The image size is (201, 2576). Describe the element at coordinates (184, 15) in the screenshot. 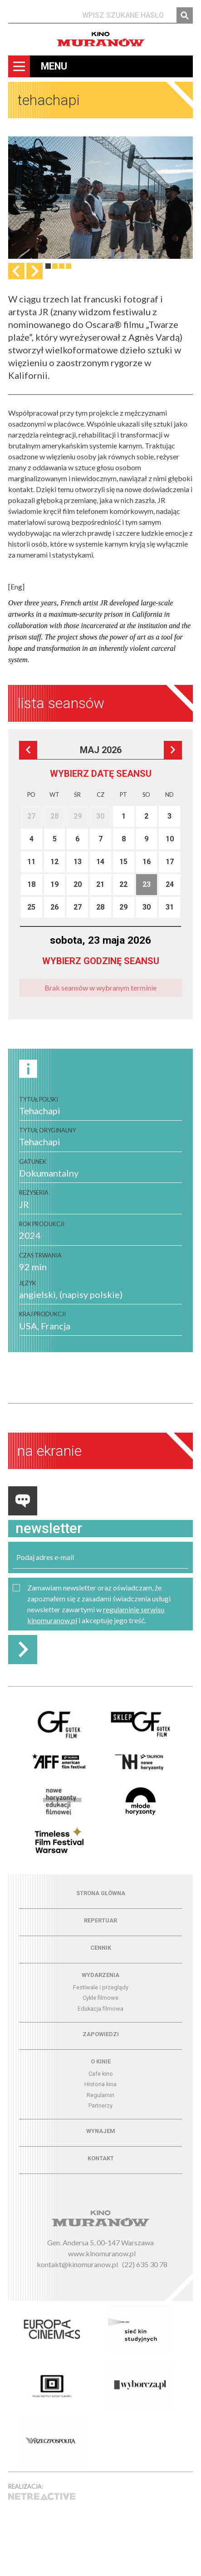

I see `Szukaj` at that location.